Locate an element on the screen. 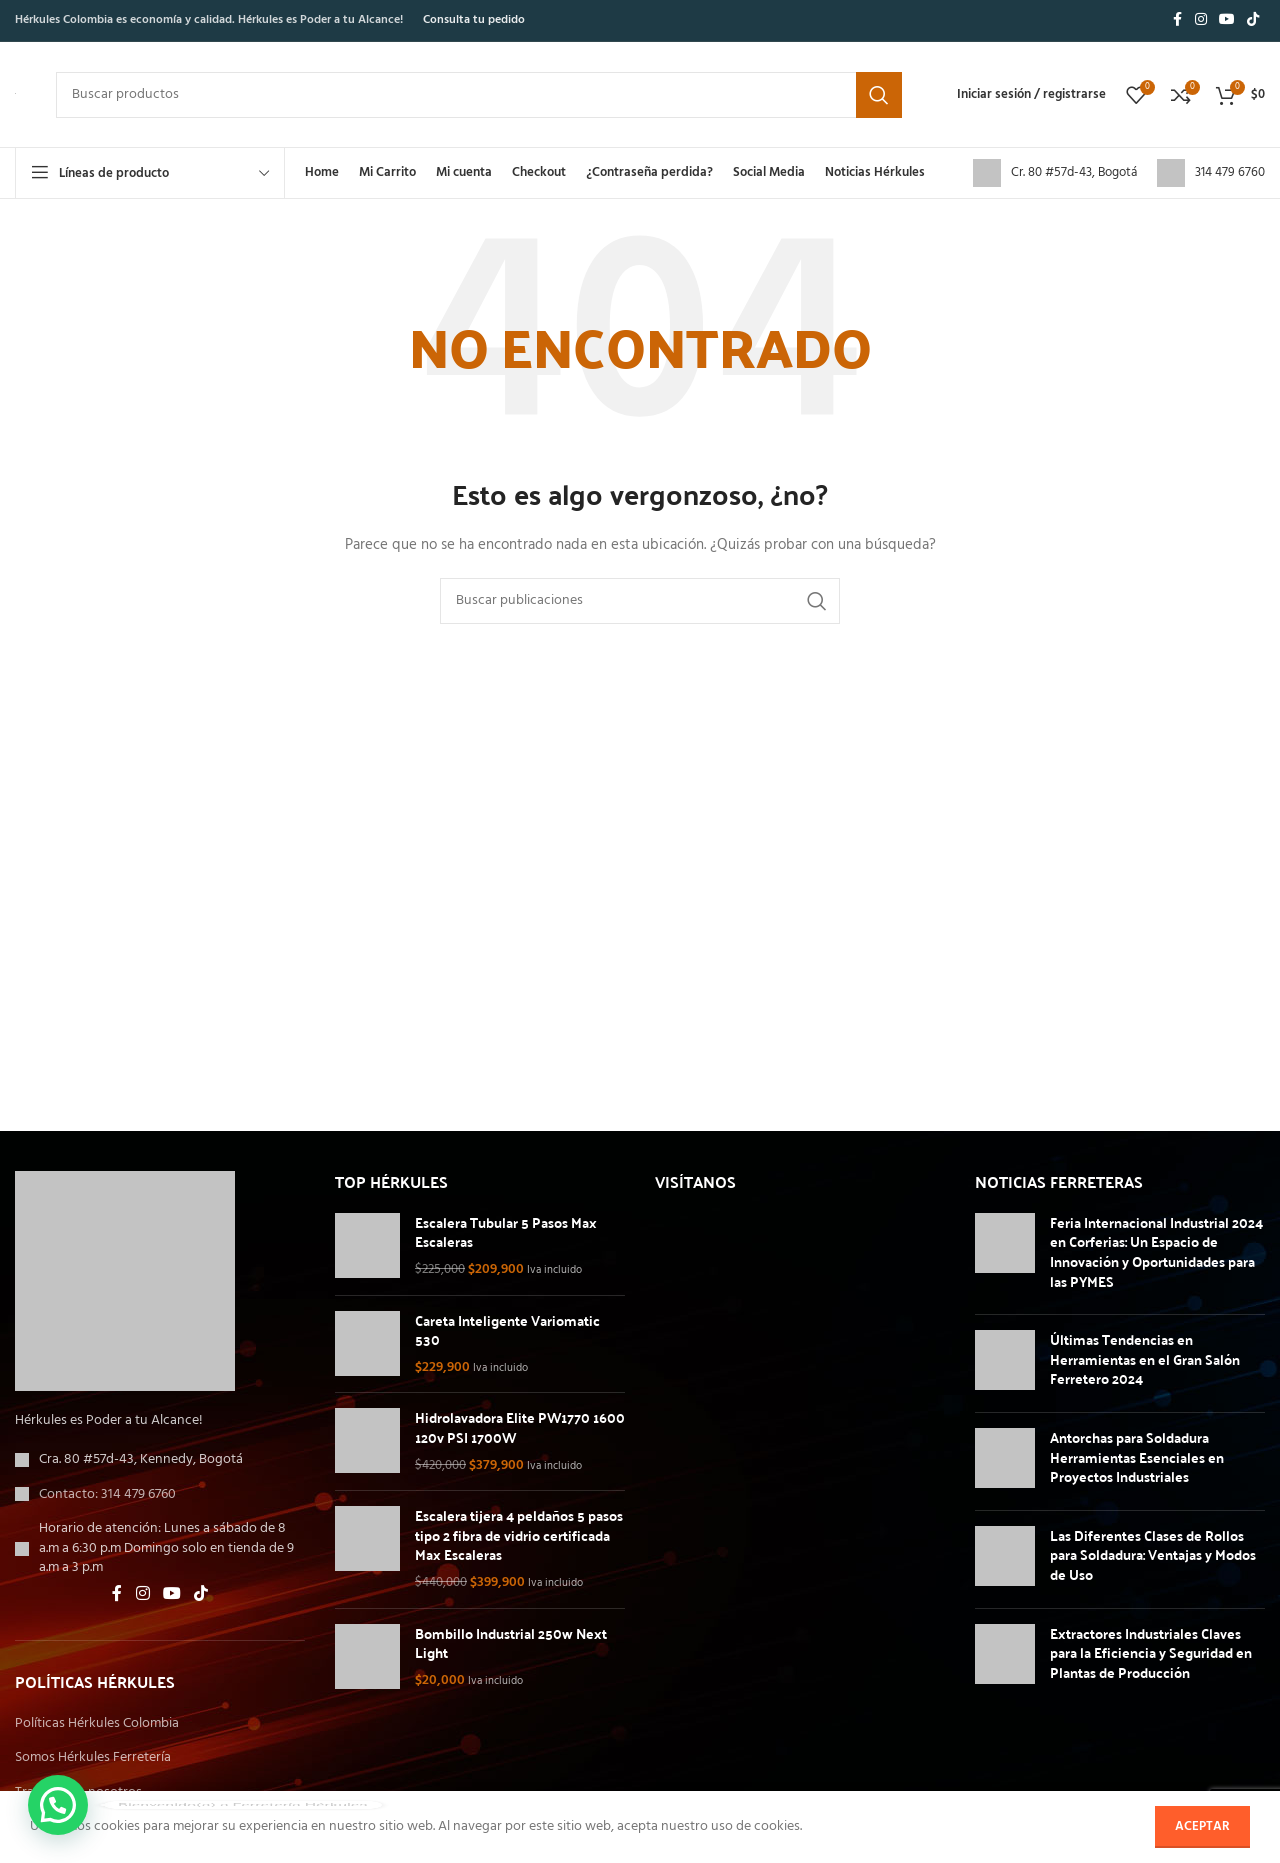 The image size is (1280, 1863). Aceptar is located at coordinates (1202, 1826).